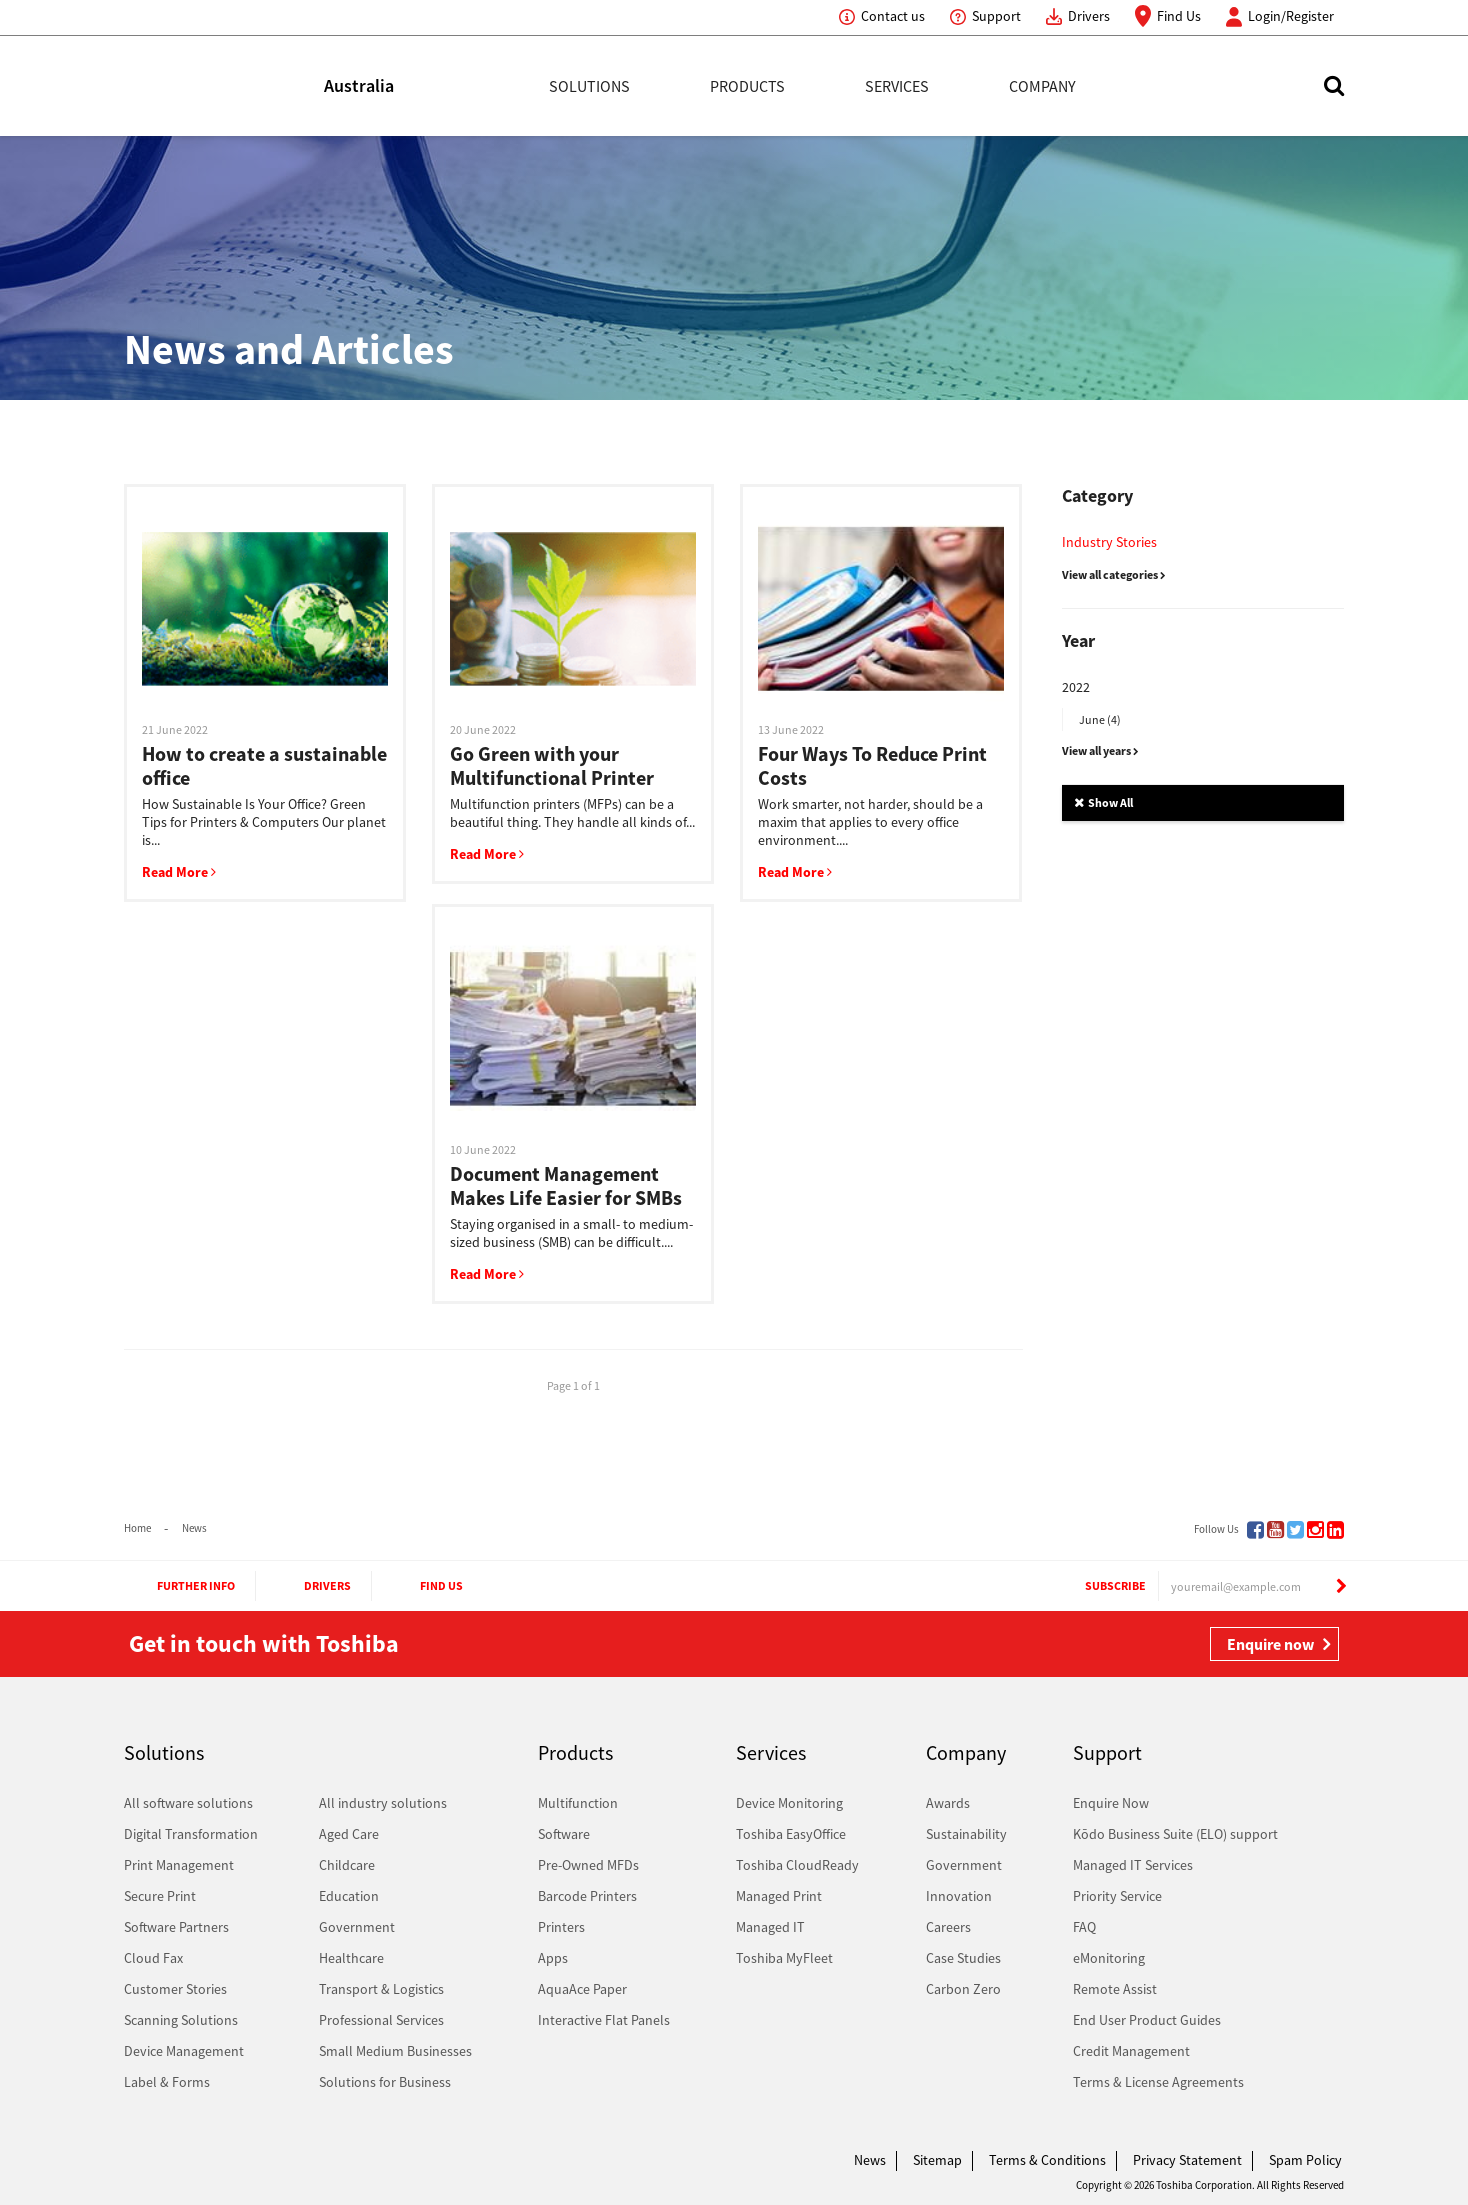 The width and height of the screenshot is (1468, 2205). What do you see at coordinates (224, 86) in the screenshot?
I see `Toshiba Leading Innovation` at bounding box center [224, 86].